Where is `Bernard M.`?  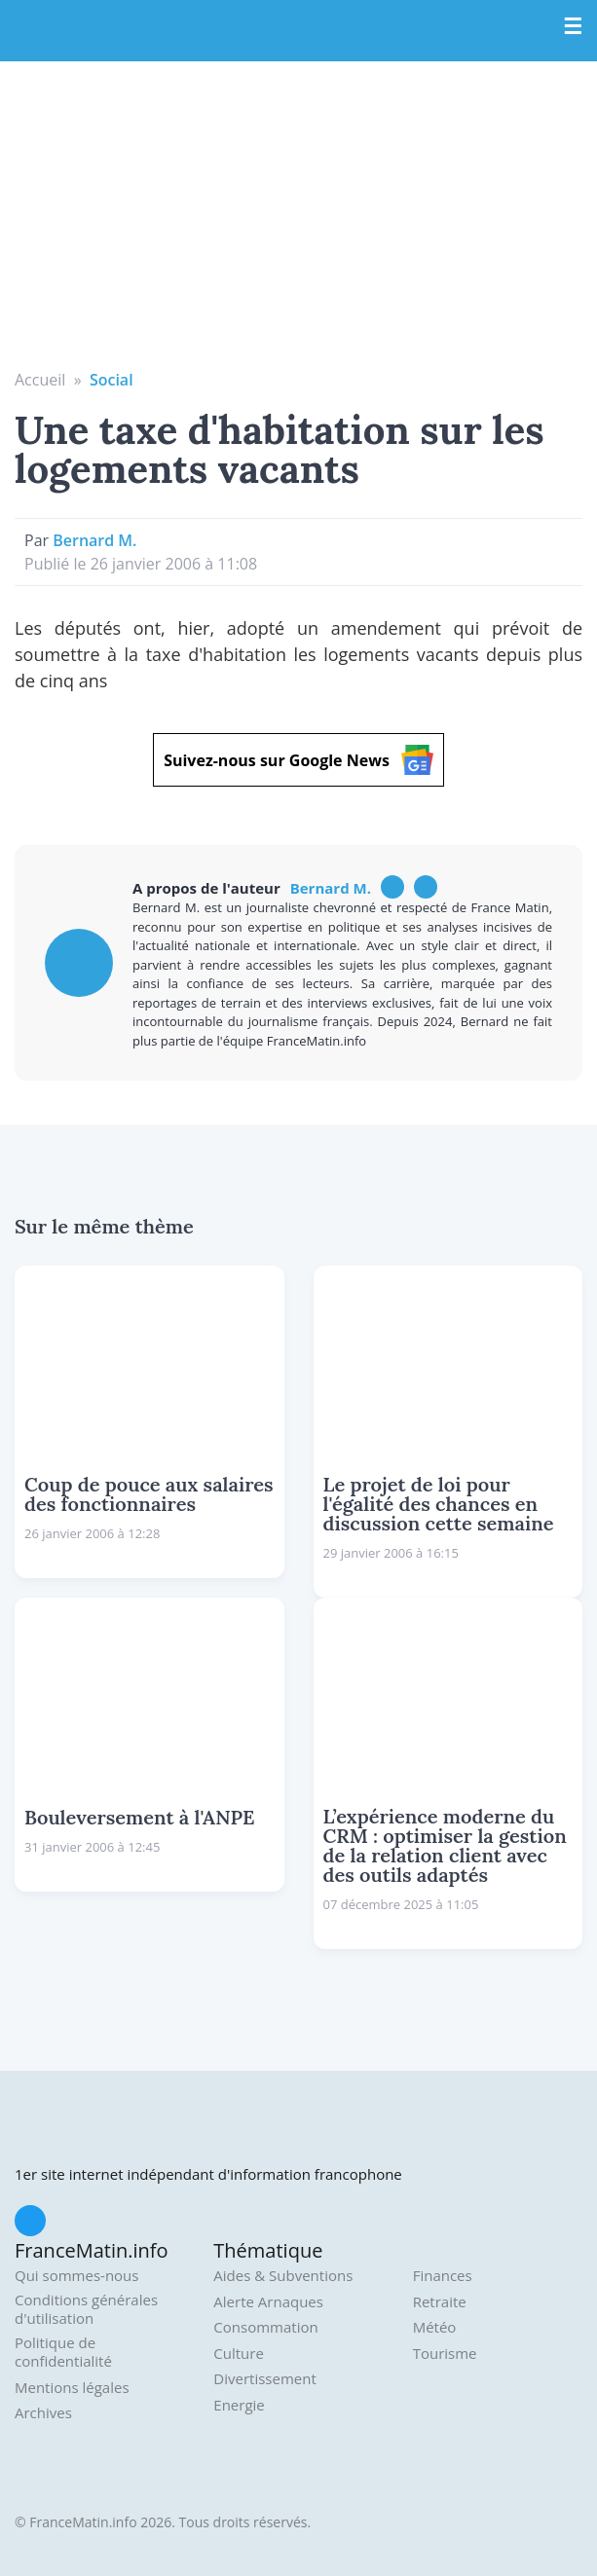 Bernard M. is located at coordinates (94, 540).